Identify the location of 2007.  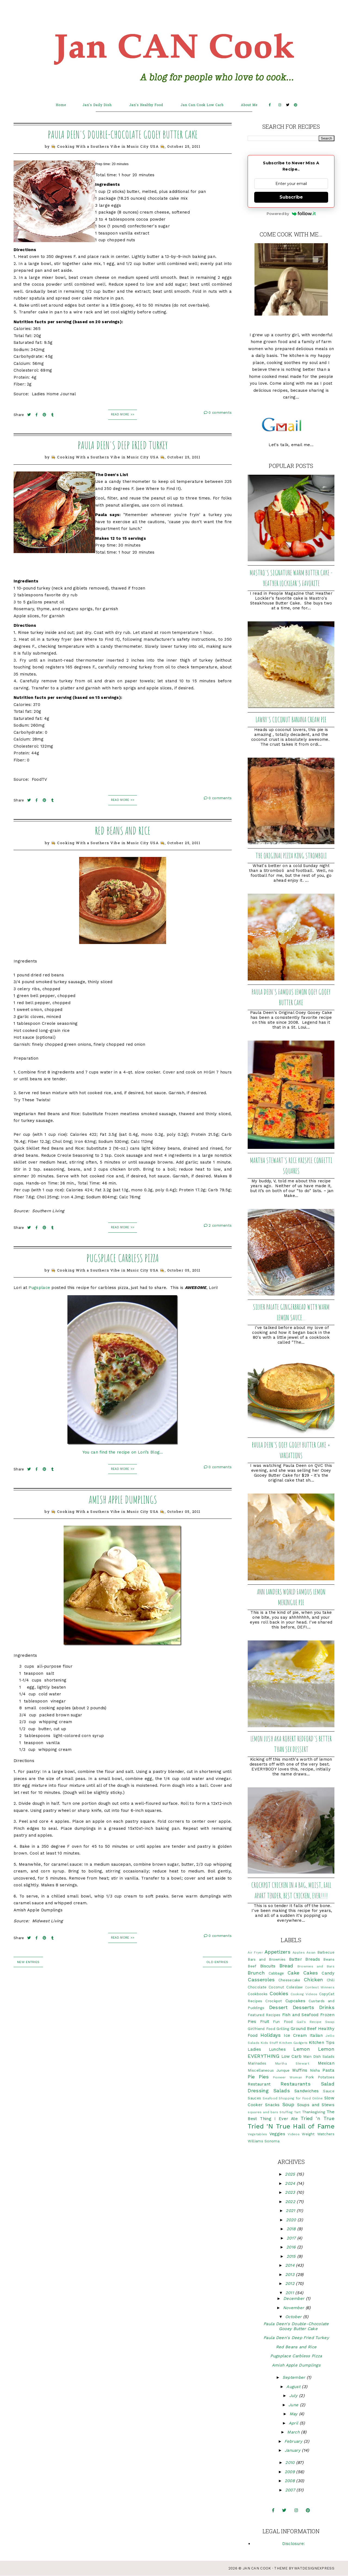
(291, 2490).